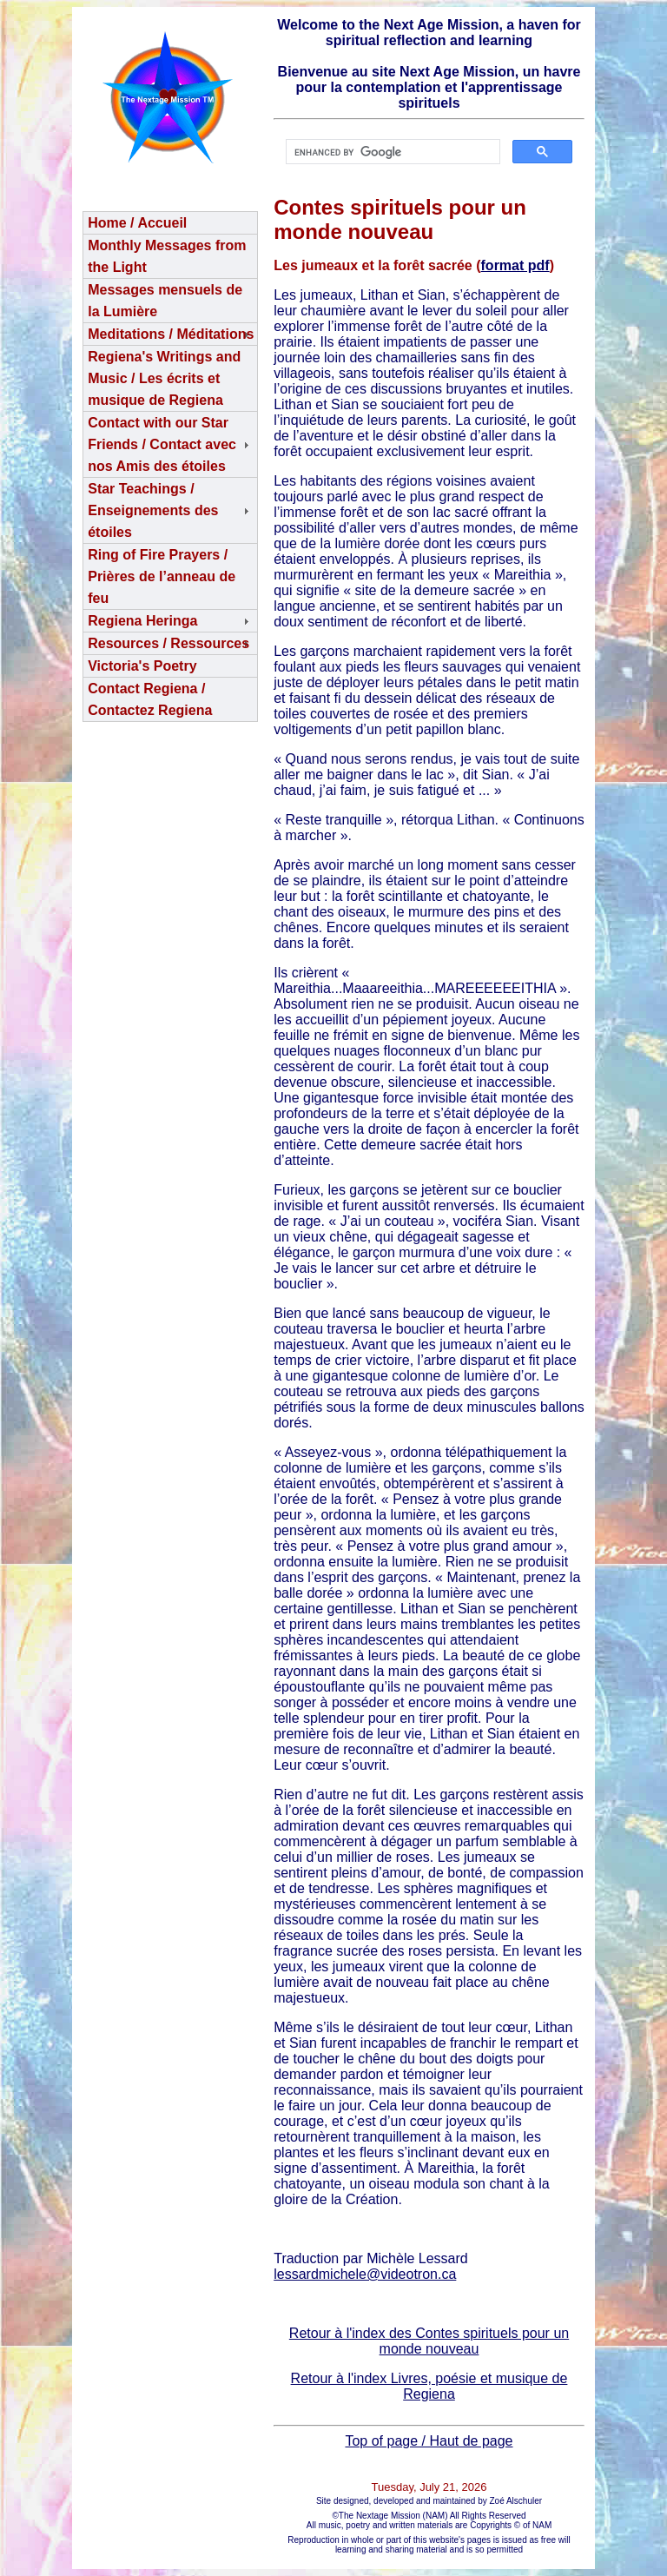 The image size is (667, 2576). What do you see at coordinates (150, 699) in the screenshot?
I see `Contact Regiena / Contactez Regiena` at bounding box center [150, 699].